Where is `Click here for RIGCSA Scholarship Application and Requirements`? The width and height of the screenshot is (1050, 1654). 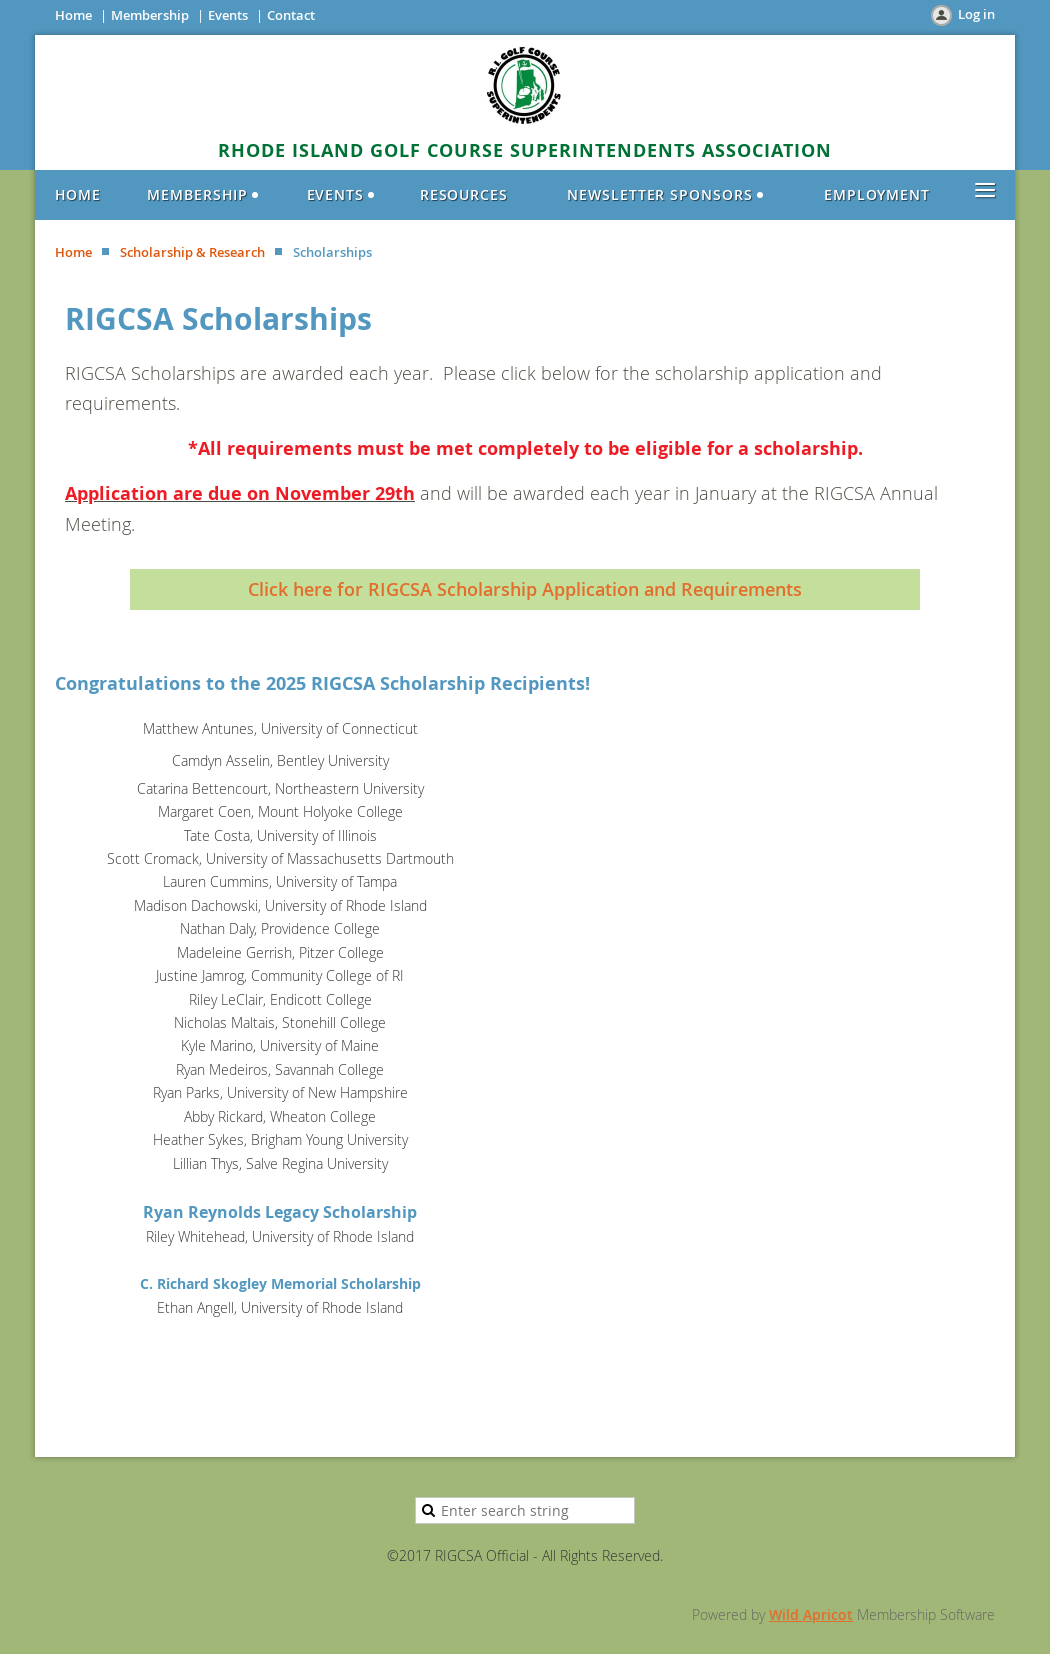
Click here for RIGCSA Scholarship Application and Requirements is located at coordinates (525, 589).